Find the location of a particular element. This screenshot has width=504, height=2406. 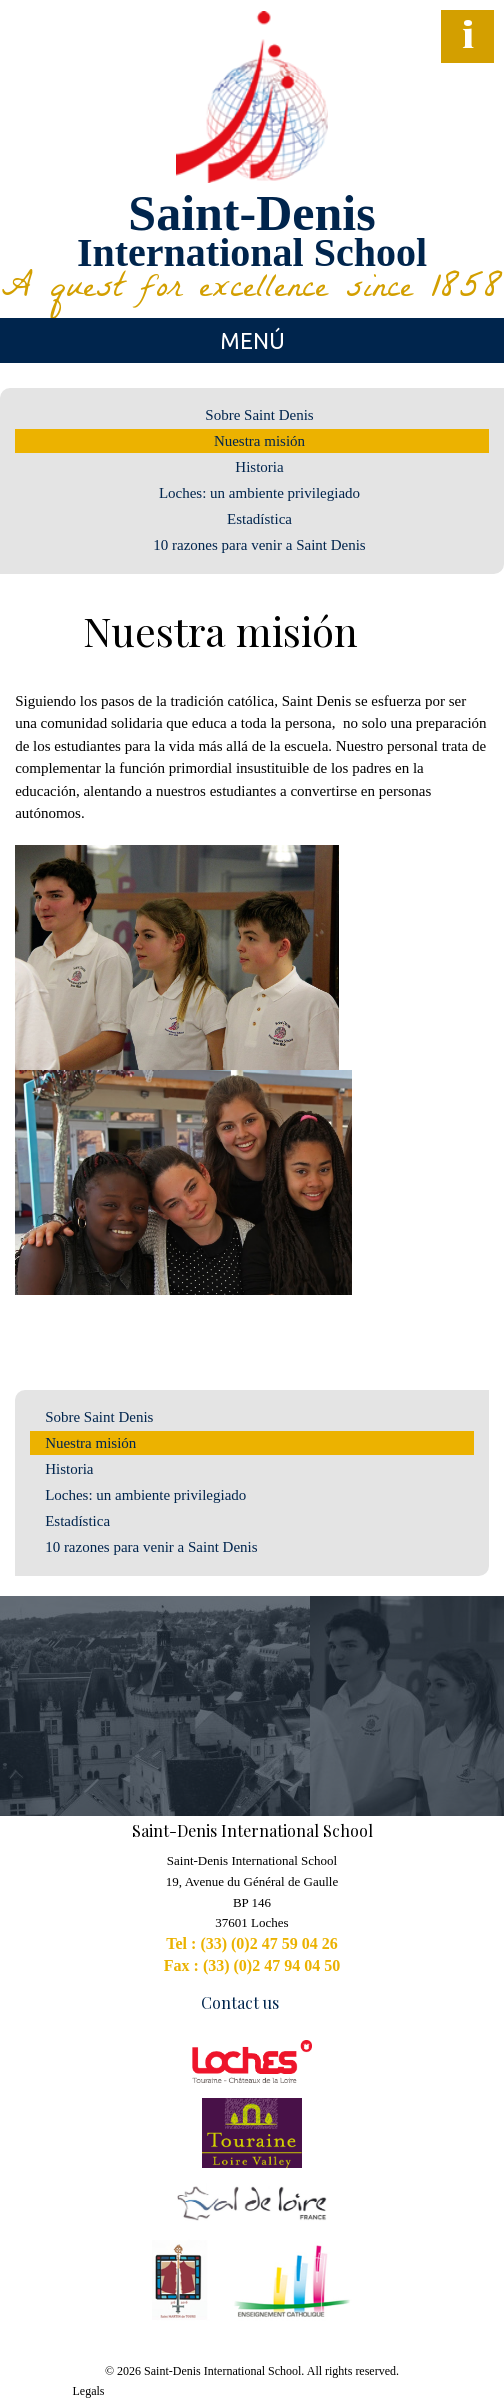

10 razones para venir a Saint Denis is located at coordinates (259, 545).